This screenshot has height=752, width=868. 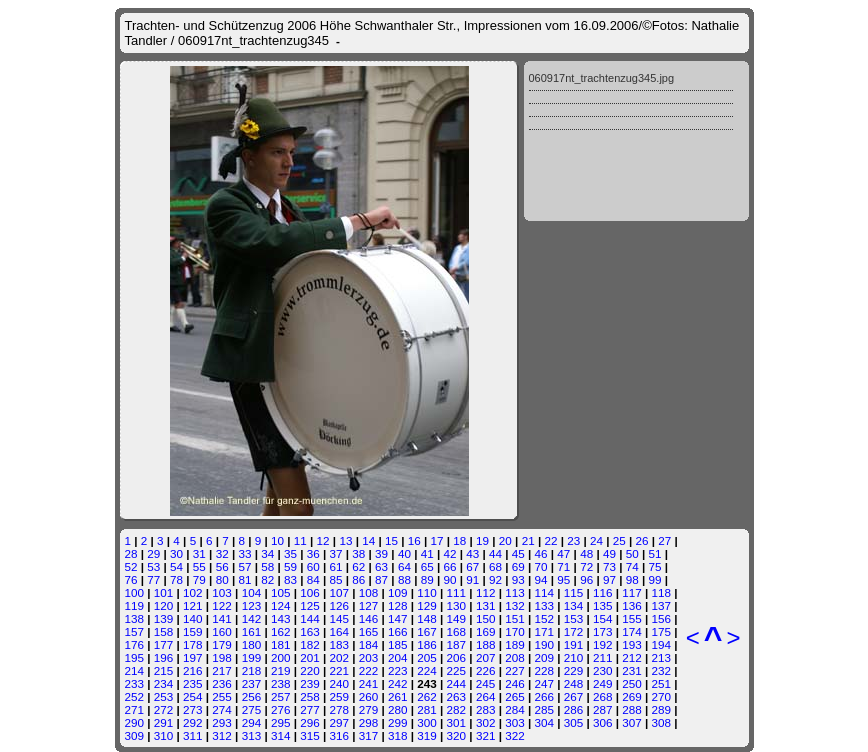 I want to click on 298, so click(x=369, y=722).